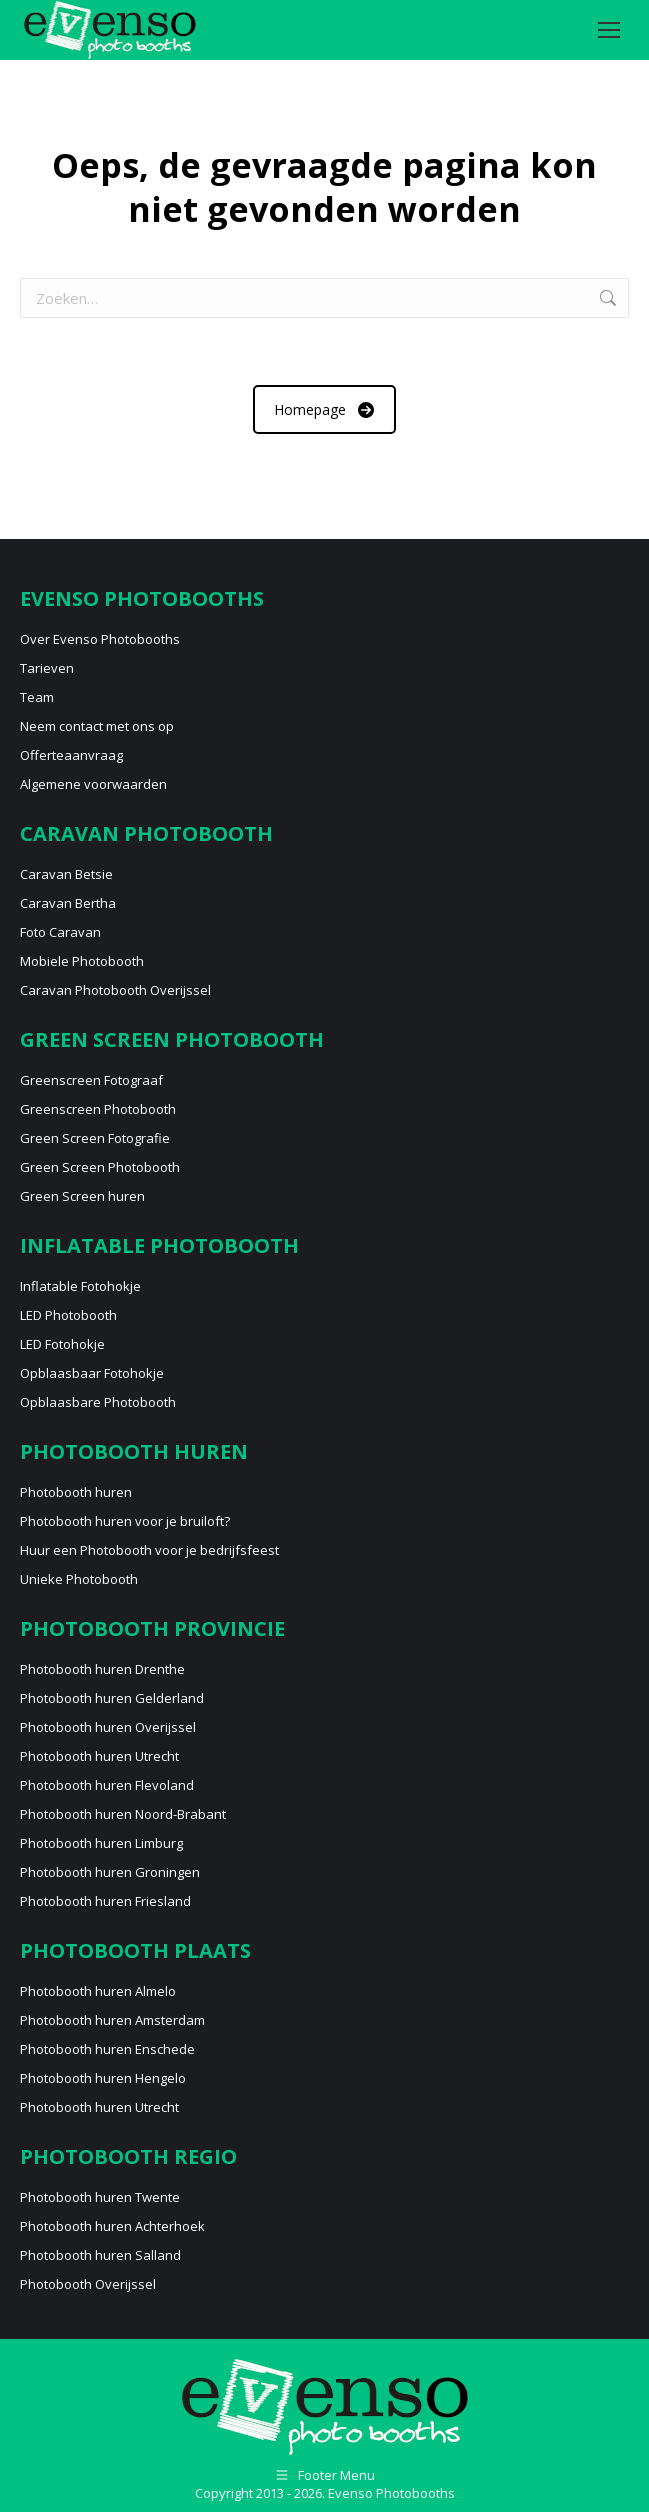  Describe the element at coordinates (68, 903) in the screenshot. I see `Caravan Bertha` at that location.